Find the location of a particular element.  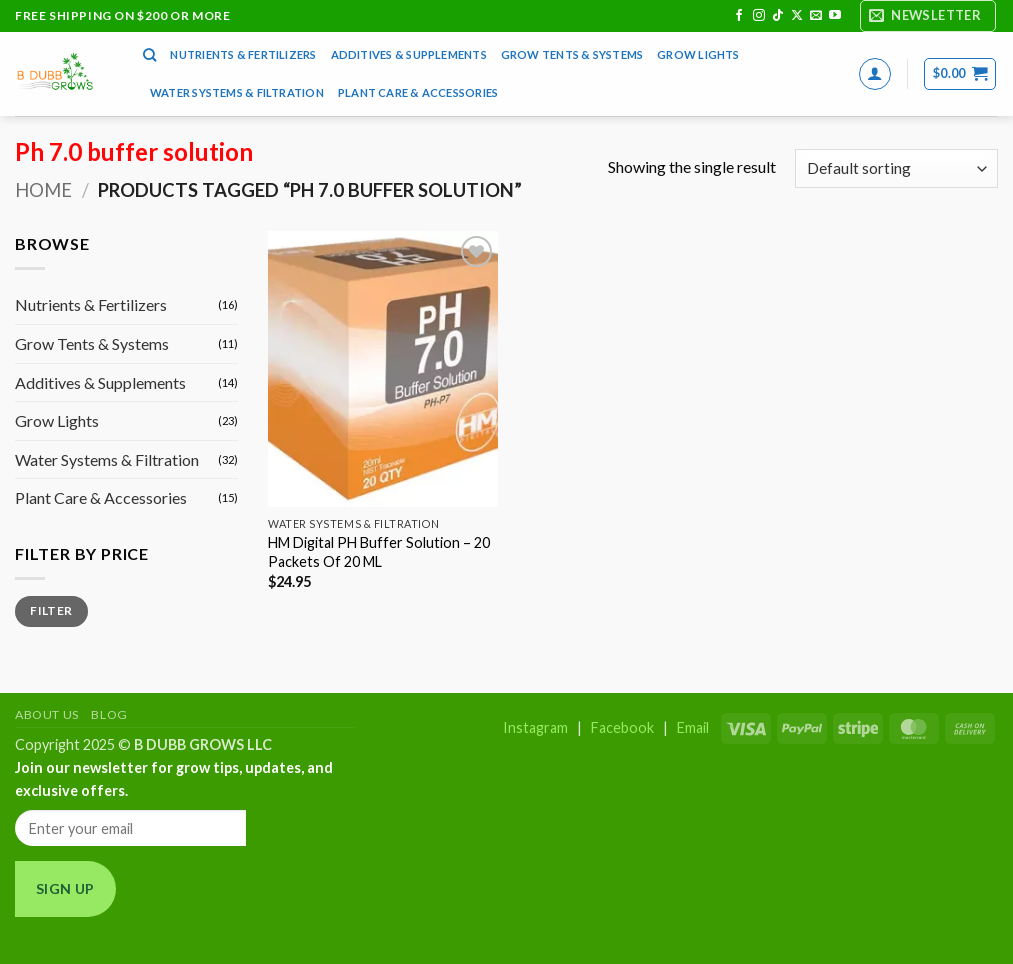

[Follow on Instagram] is located at coordinates (759, 16).